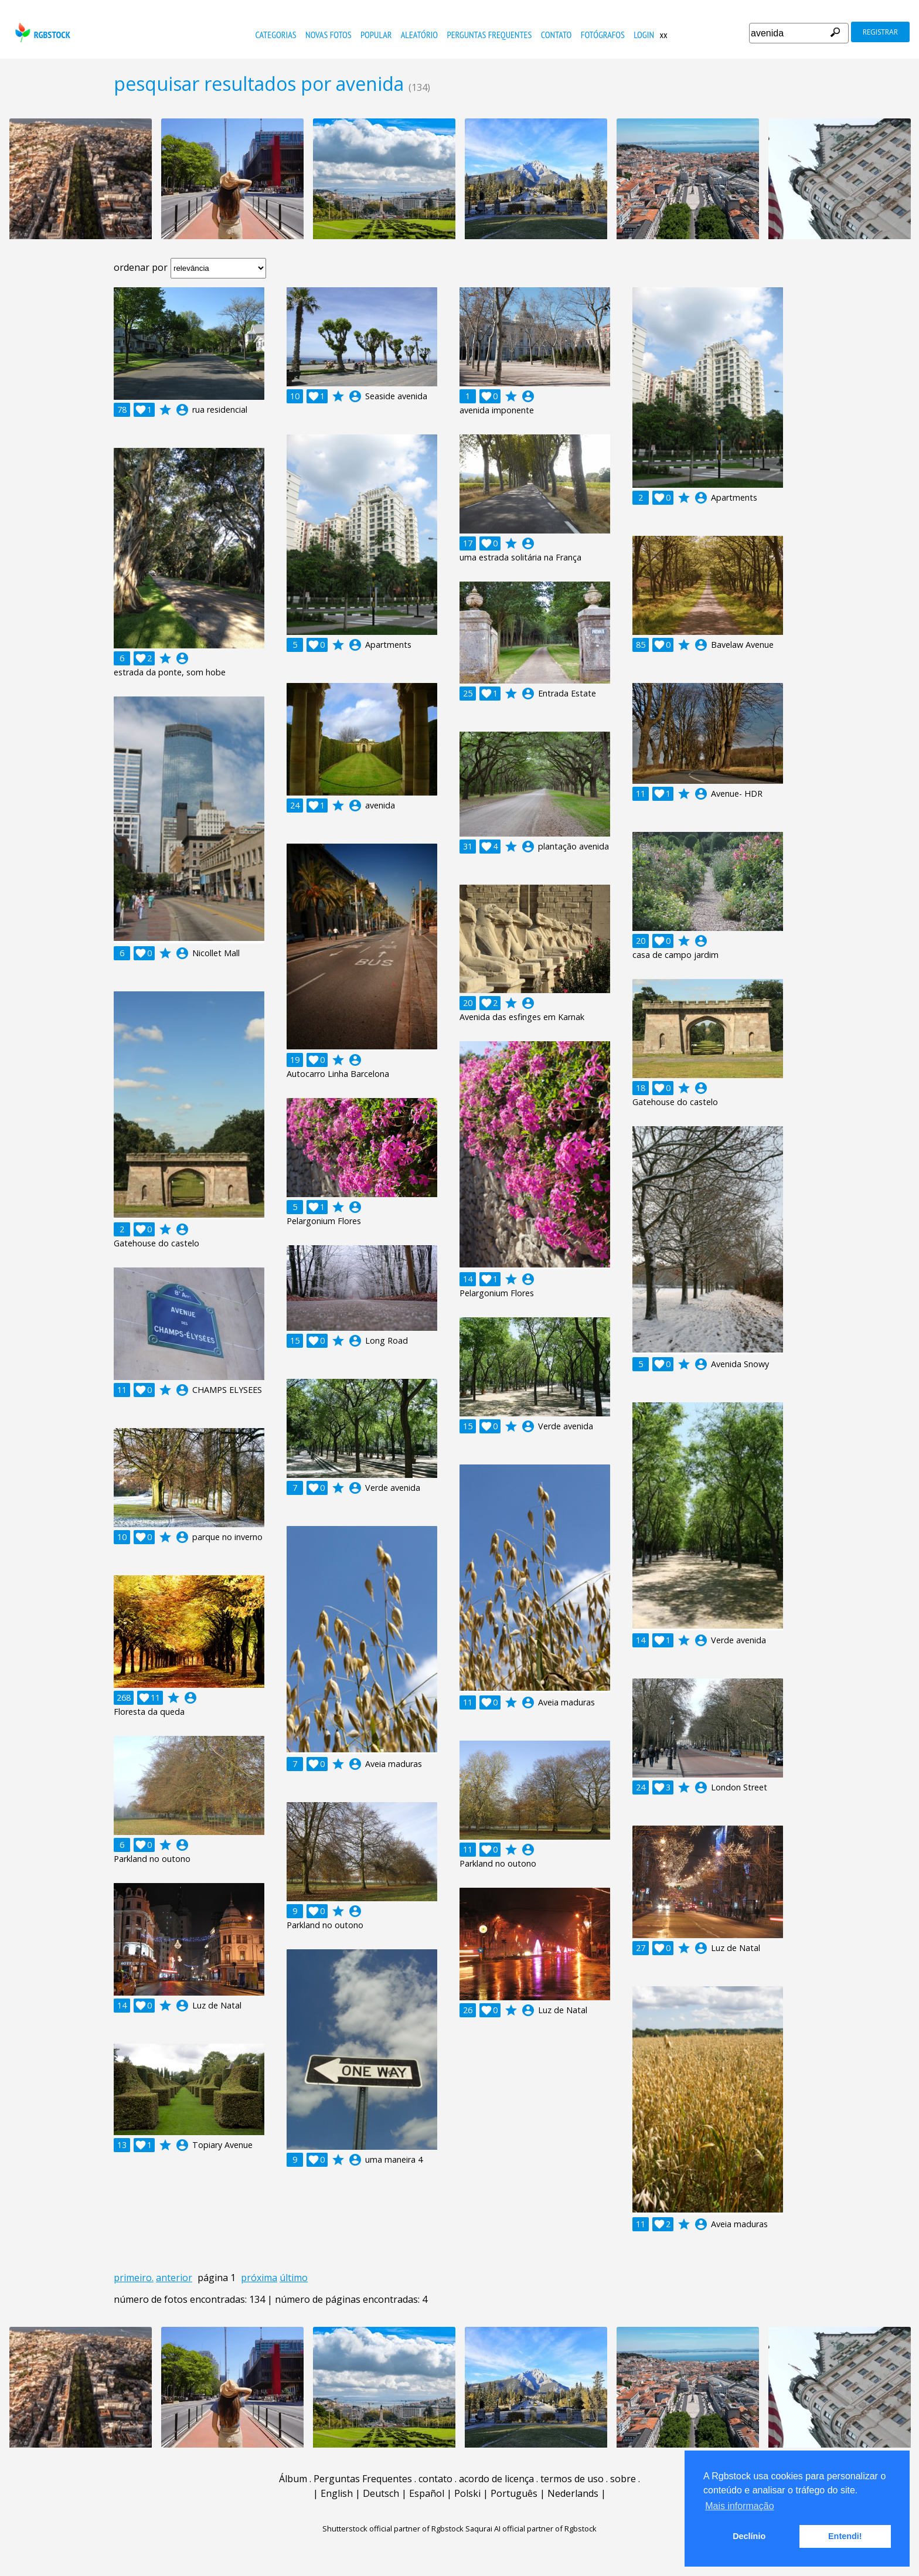 This screenshot has height=2576, width=919. What do you see at coordinates (182, 410) in the screenshot?
I see `account_circle` at bounding box center [182, 410].